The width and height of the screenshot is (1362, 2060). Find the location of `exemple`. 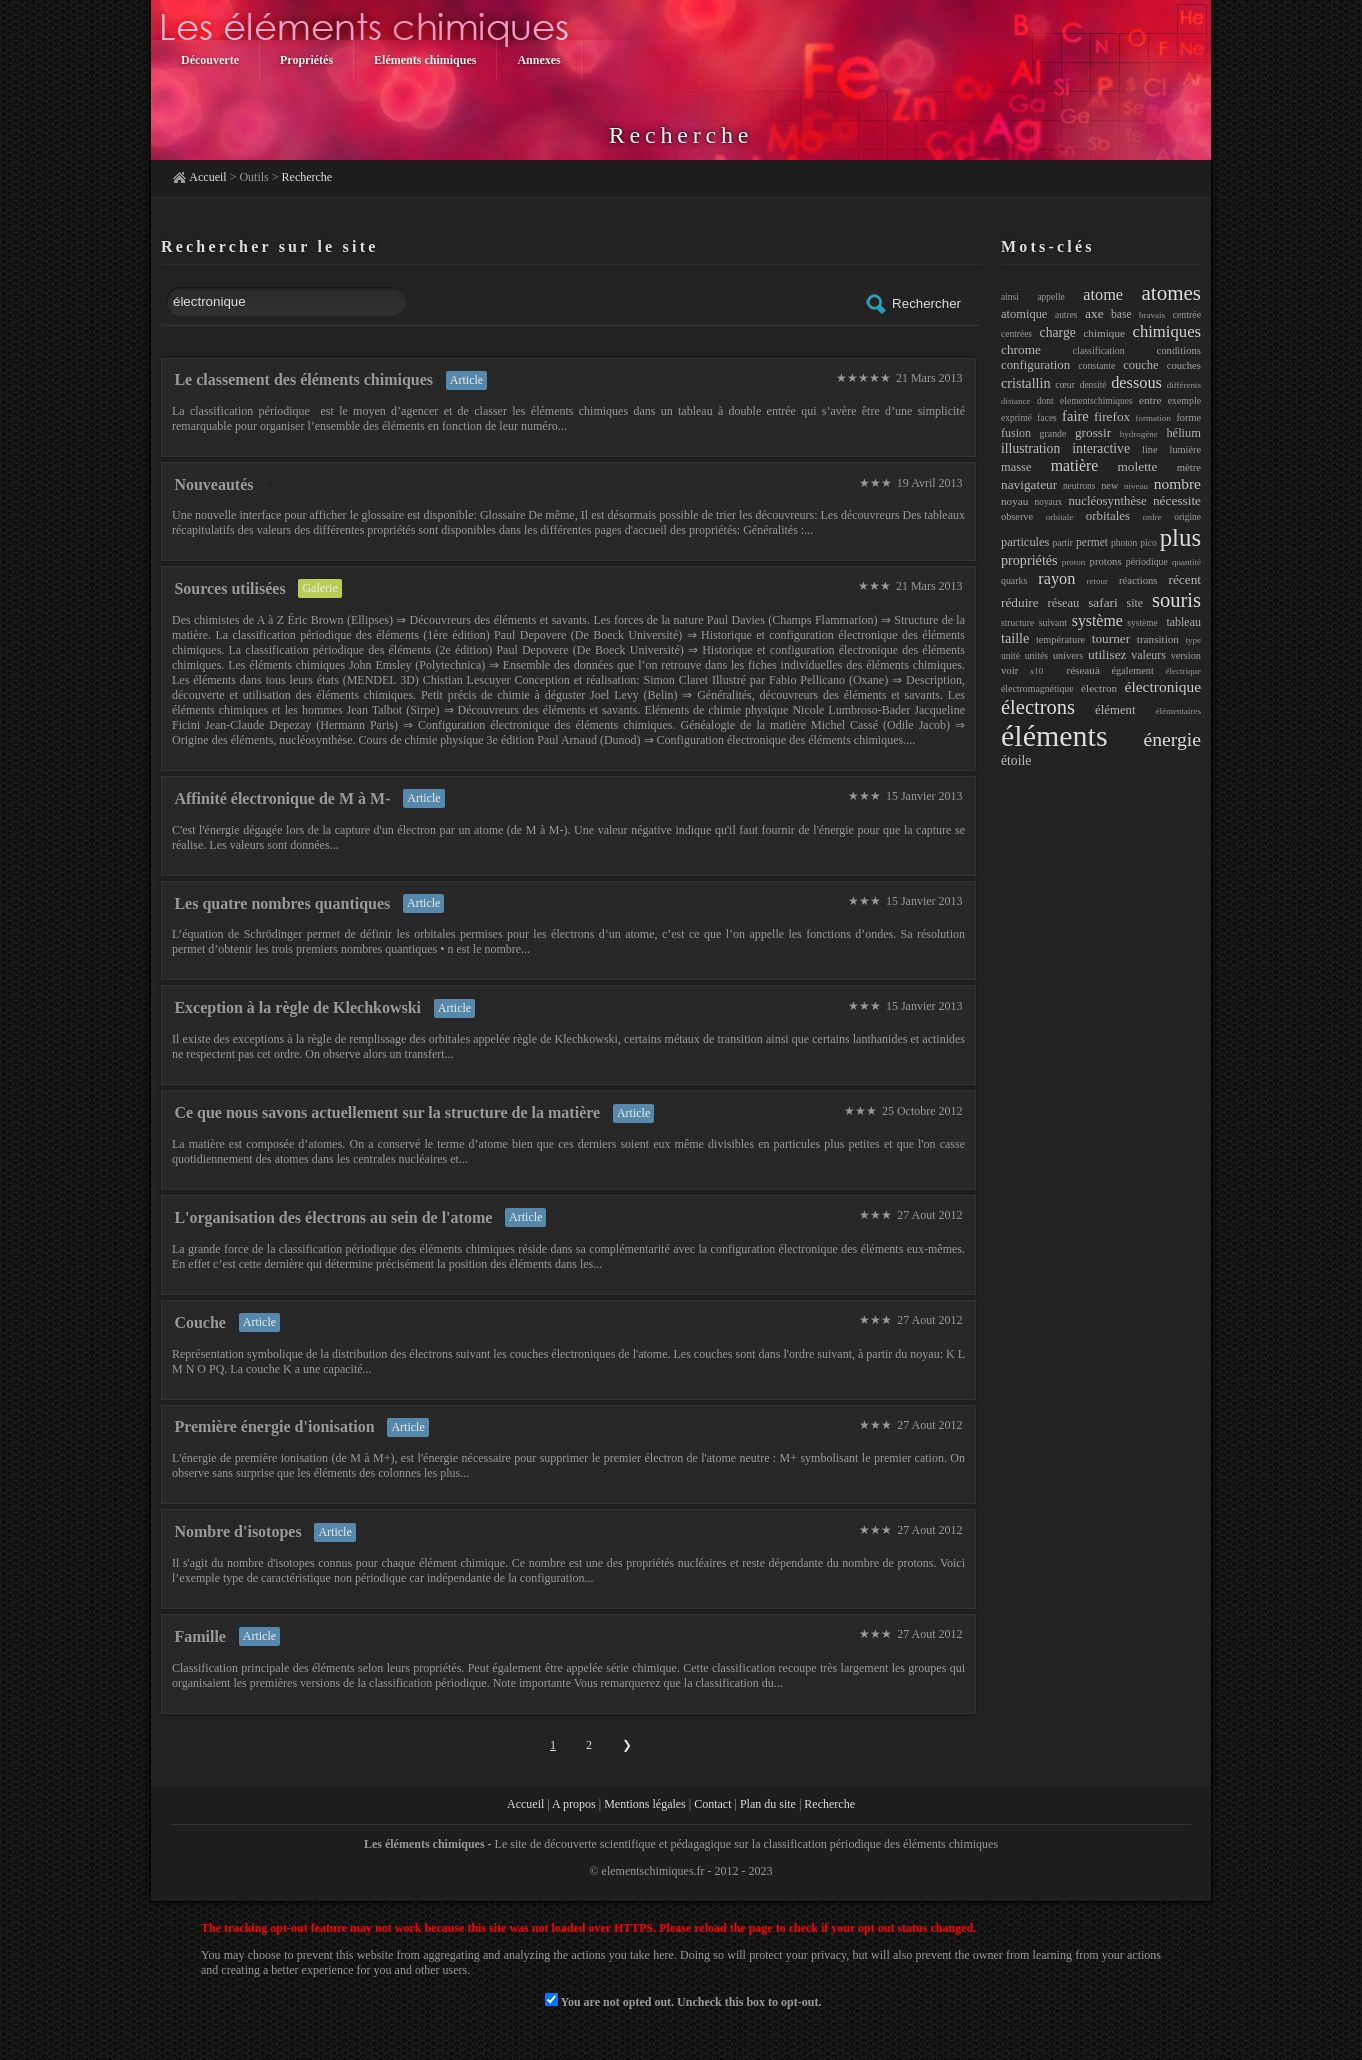

exemple is located at coordinates (1184, 400).